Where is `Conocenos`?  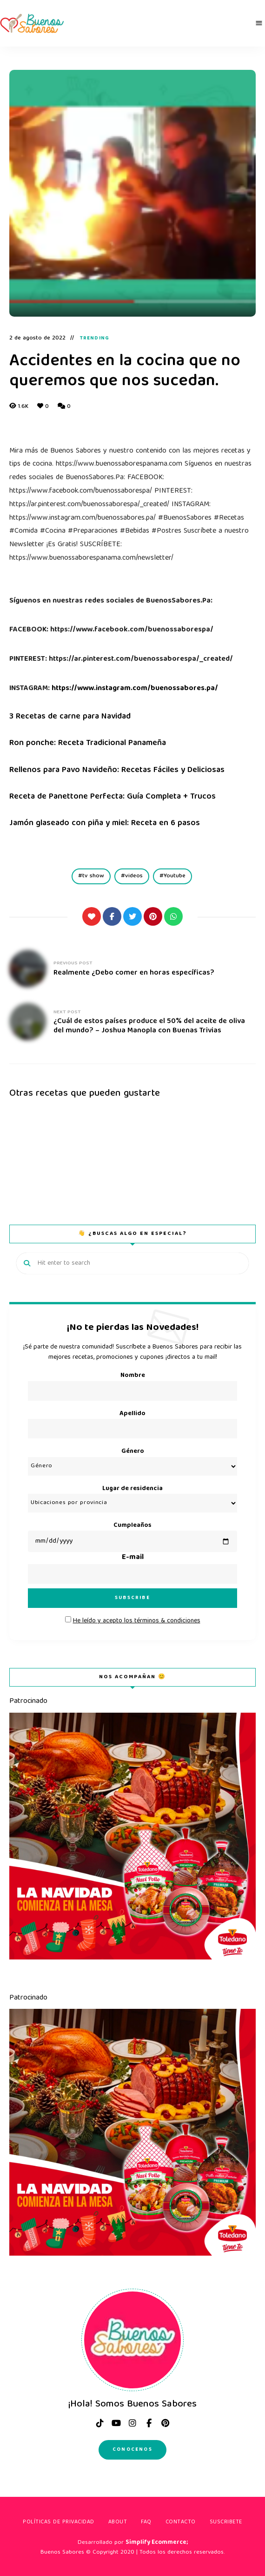
Conocenos is located at coordinates (132, 2449).